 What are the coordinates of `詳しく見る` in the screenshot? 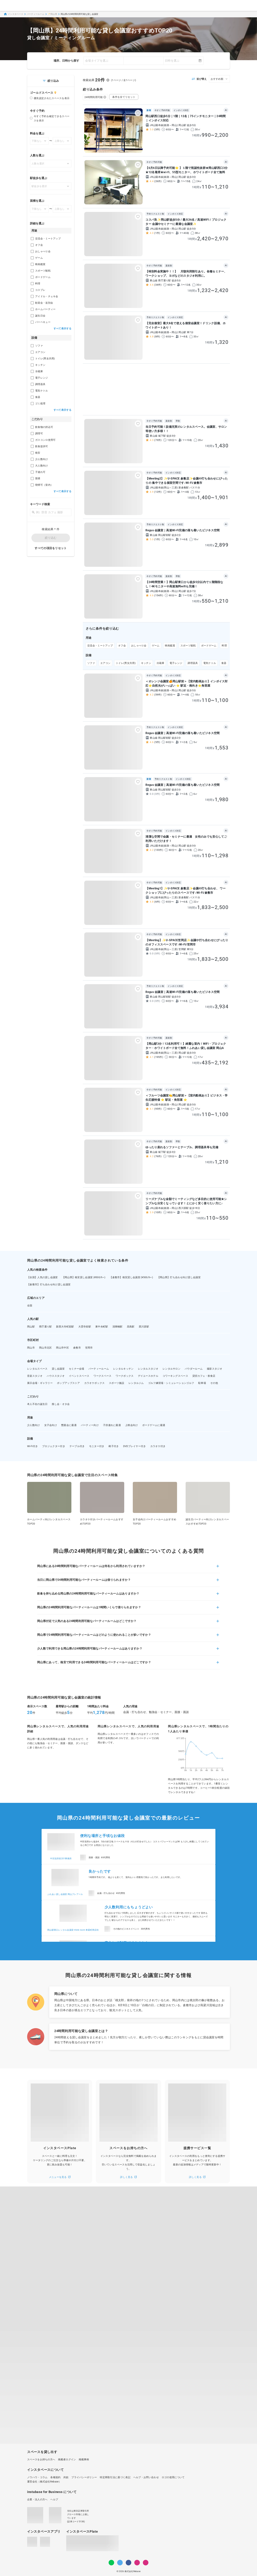 It's located at (128, 2177).